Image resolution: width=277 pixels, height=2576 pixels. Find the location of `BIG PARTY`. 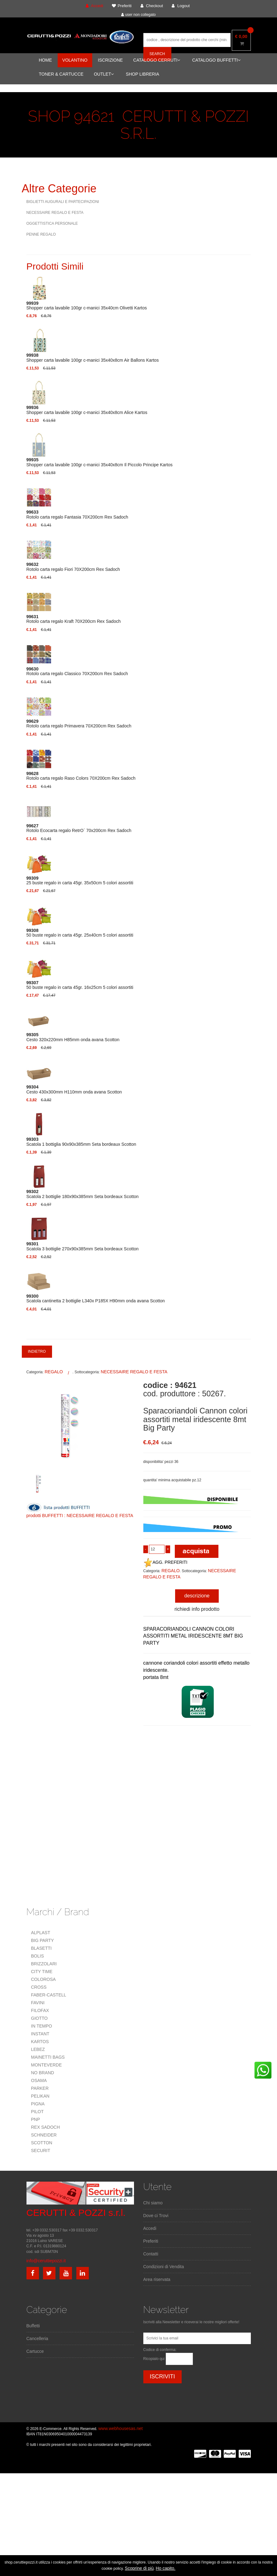

BIG PARTY is located at coordinates (42, 1940).